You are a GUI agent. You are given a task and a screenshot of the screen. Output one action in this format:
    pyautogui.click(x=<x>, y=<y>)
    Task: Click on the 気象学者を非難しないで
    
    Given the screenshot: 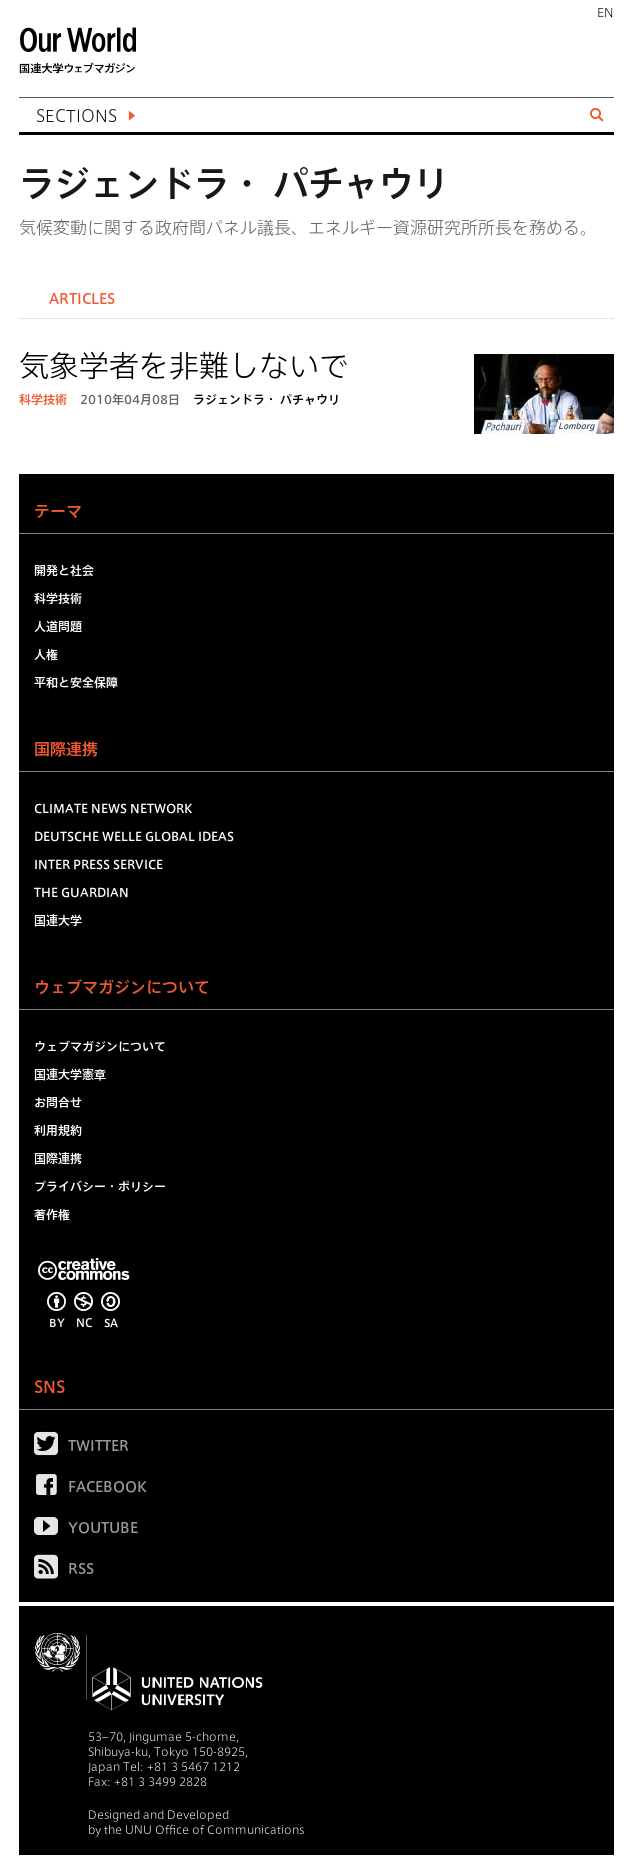 What is the action you would take?
    pyautogui.click(x=184, y=366)
    